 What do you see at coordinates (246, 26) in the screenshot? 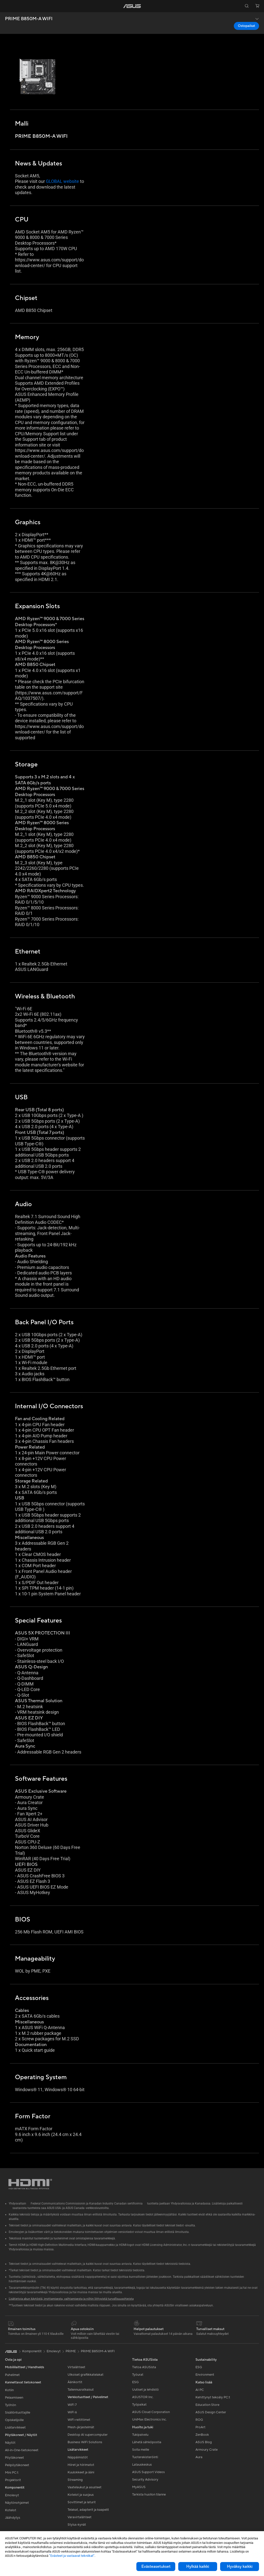
I see `Ostopaikat [Ostopaikat PRIME B850M-A WIFI open a new window]` at bounding box center [246, 26].